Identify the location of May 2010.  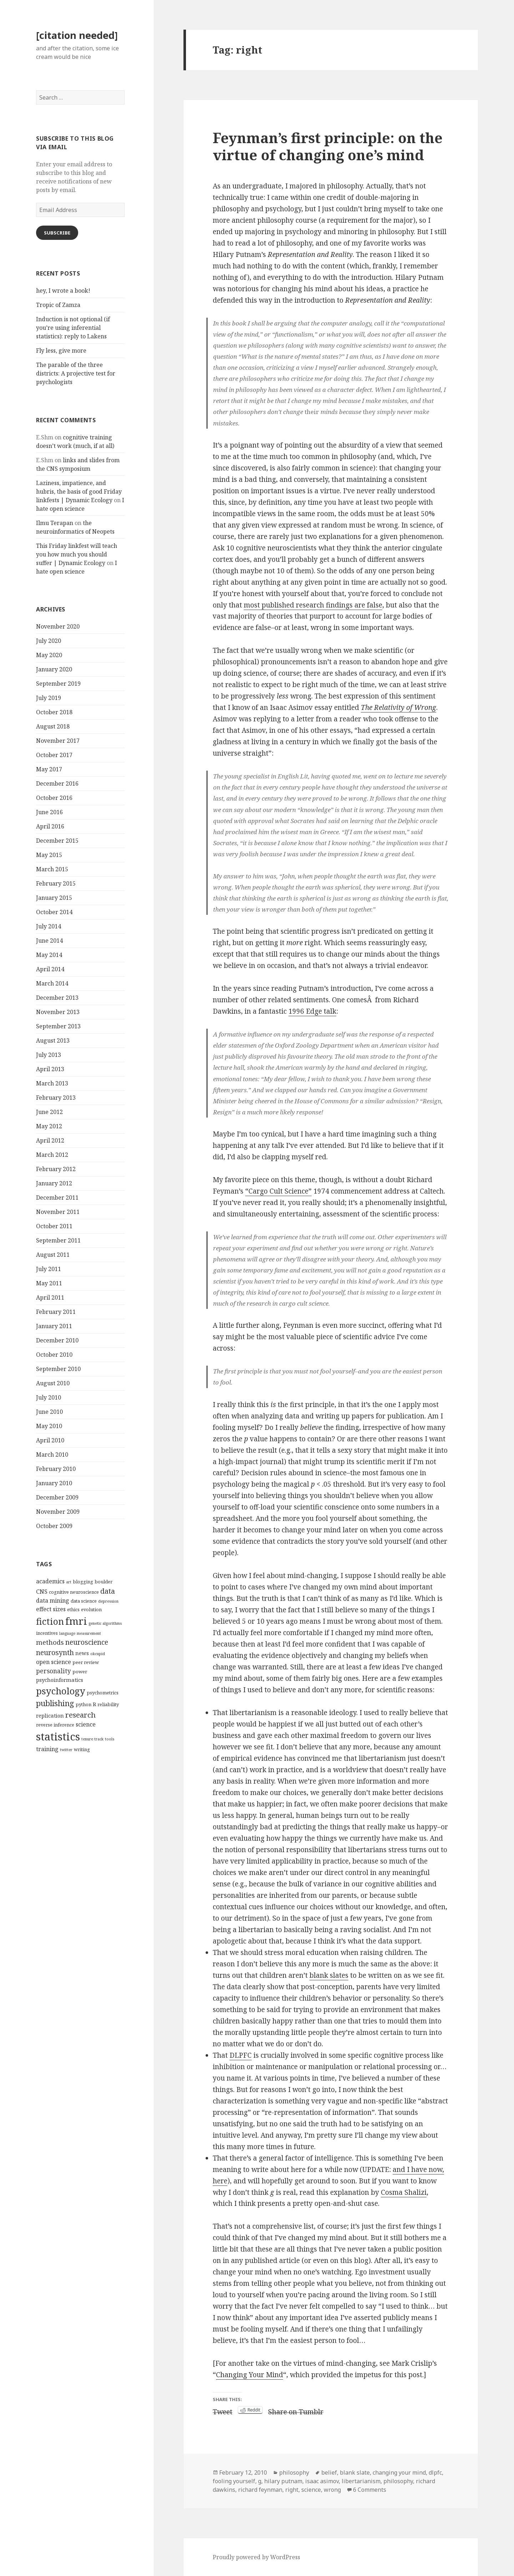
(49, 1426).